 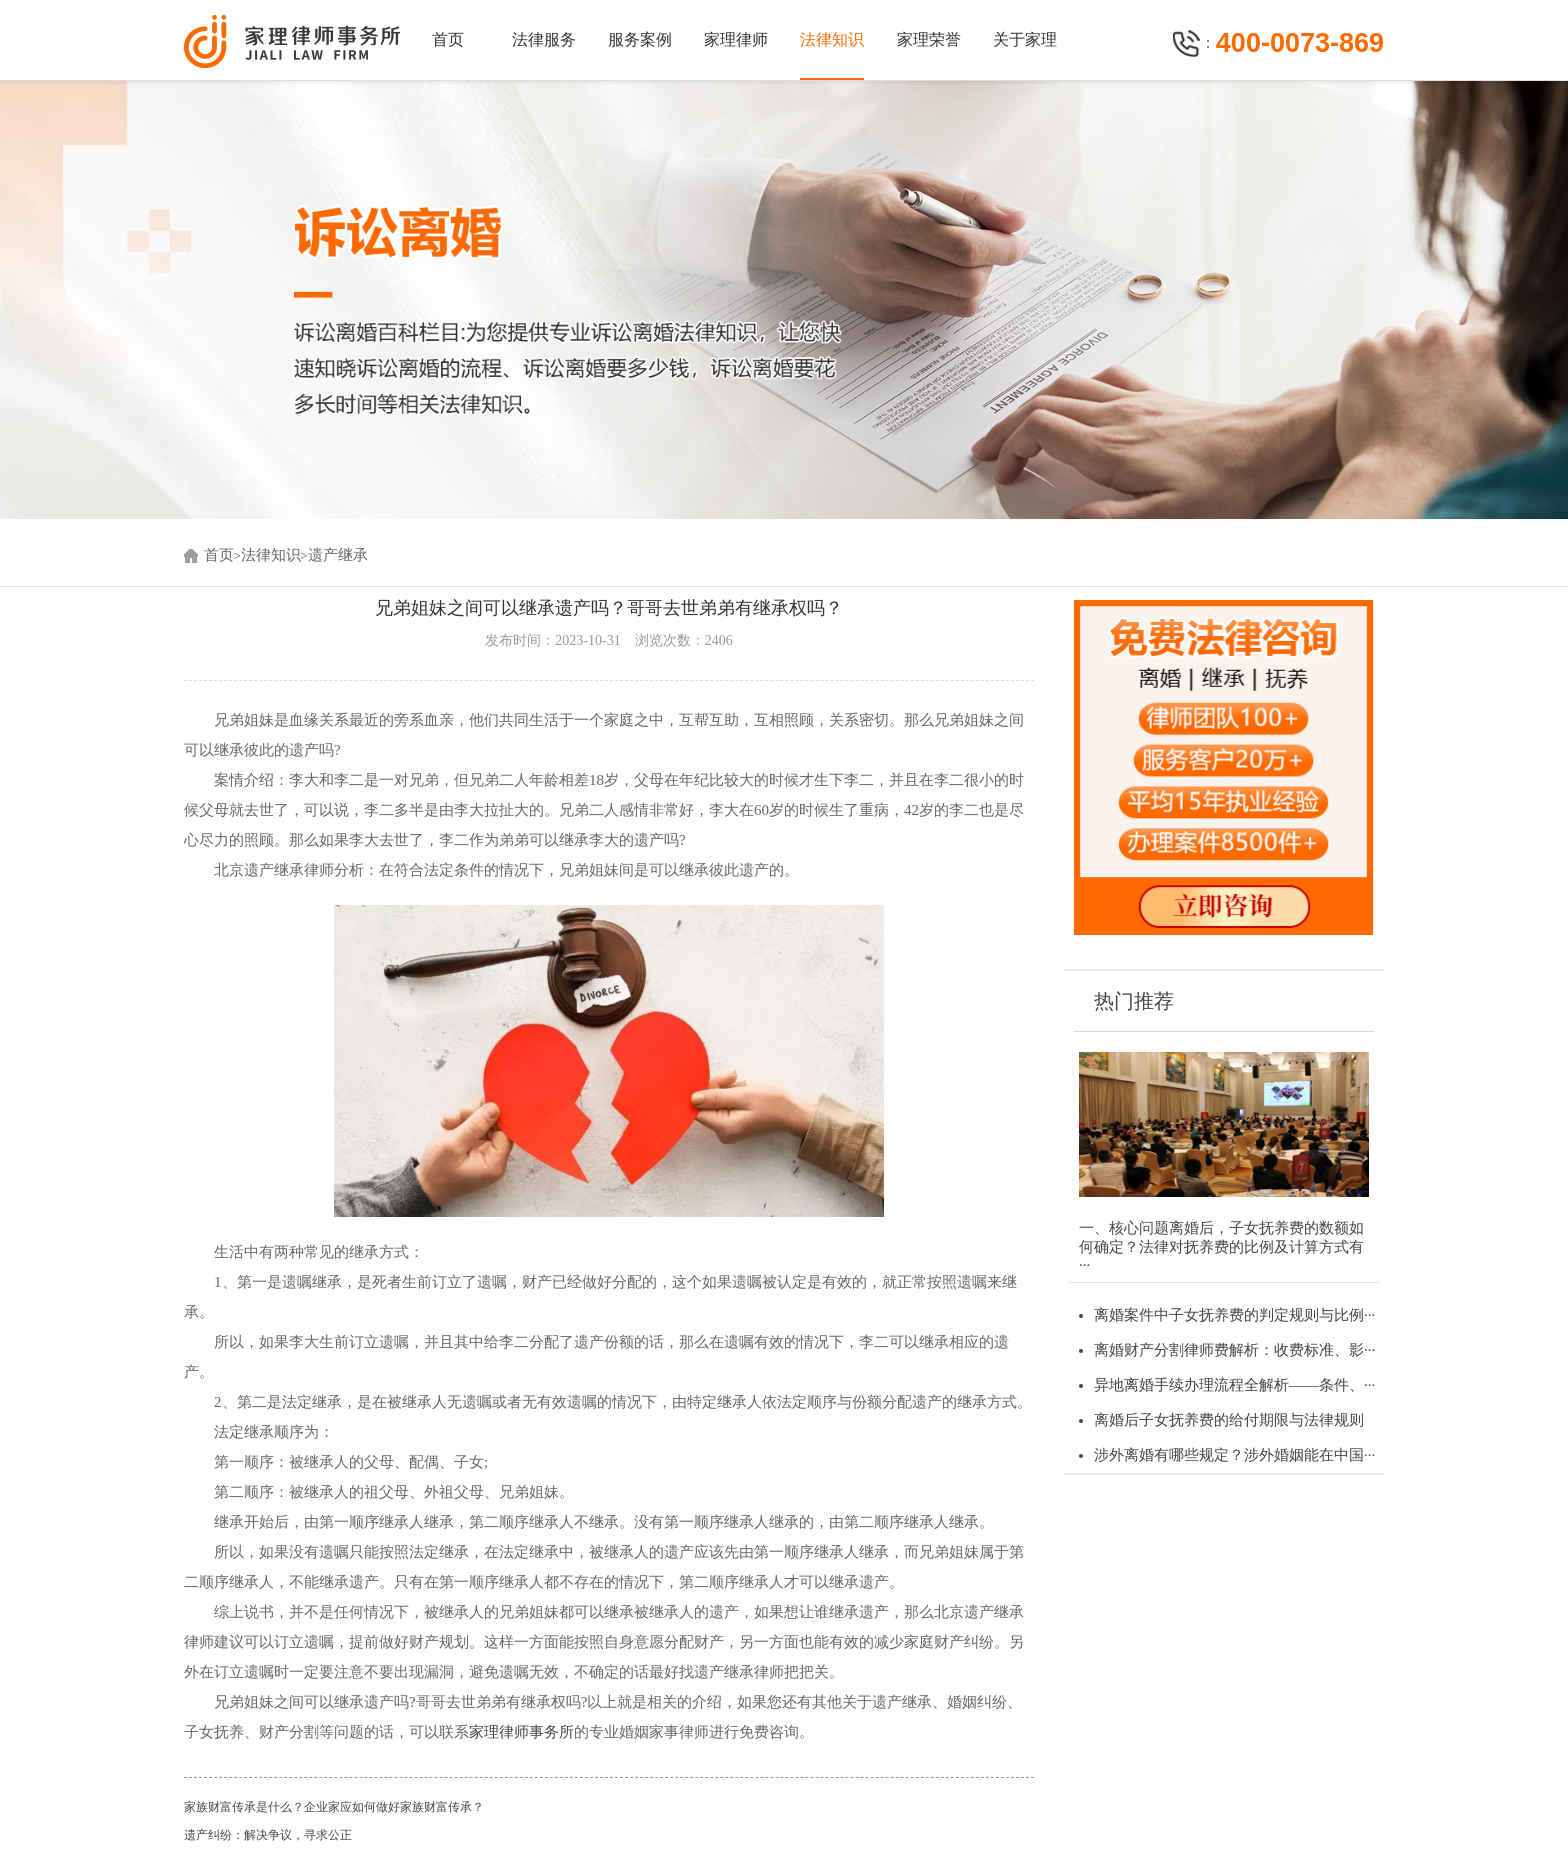 What do you see at coordinates (1025, 39) in the screenshot?
I see `关于家理` at bounding box center [1025, 39].